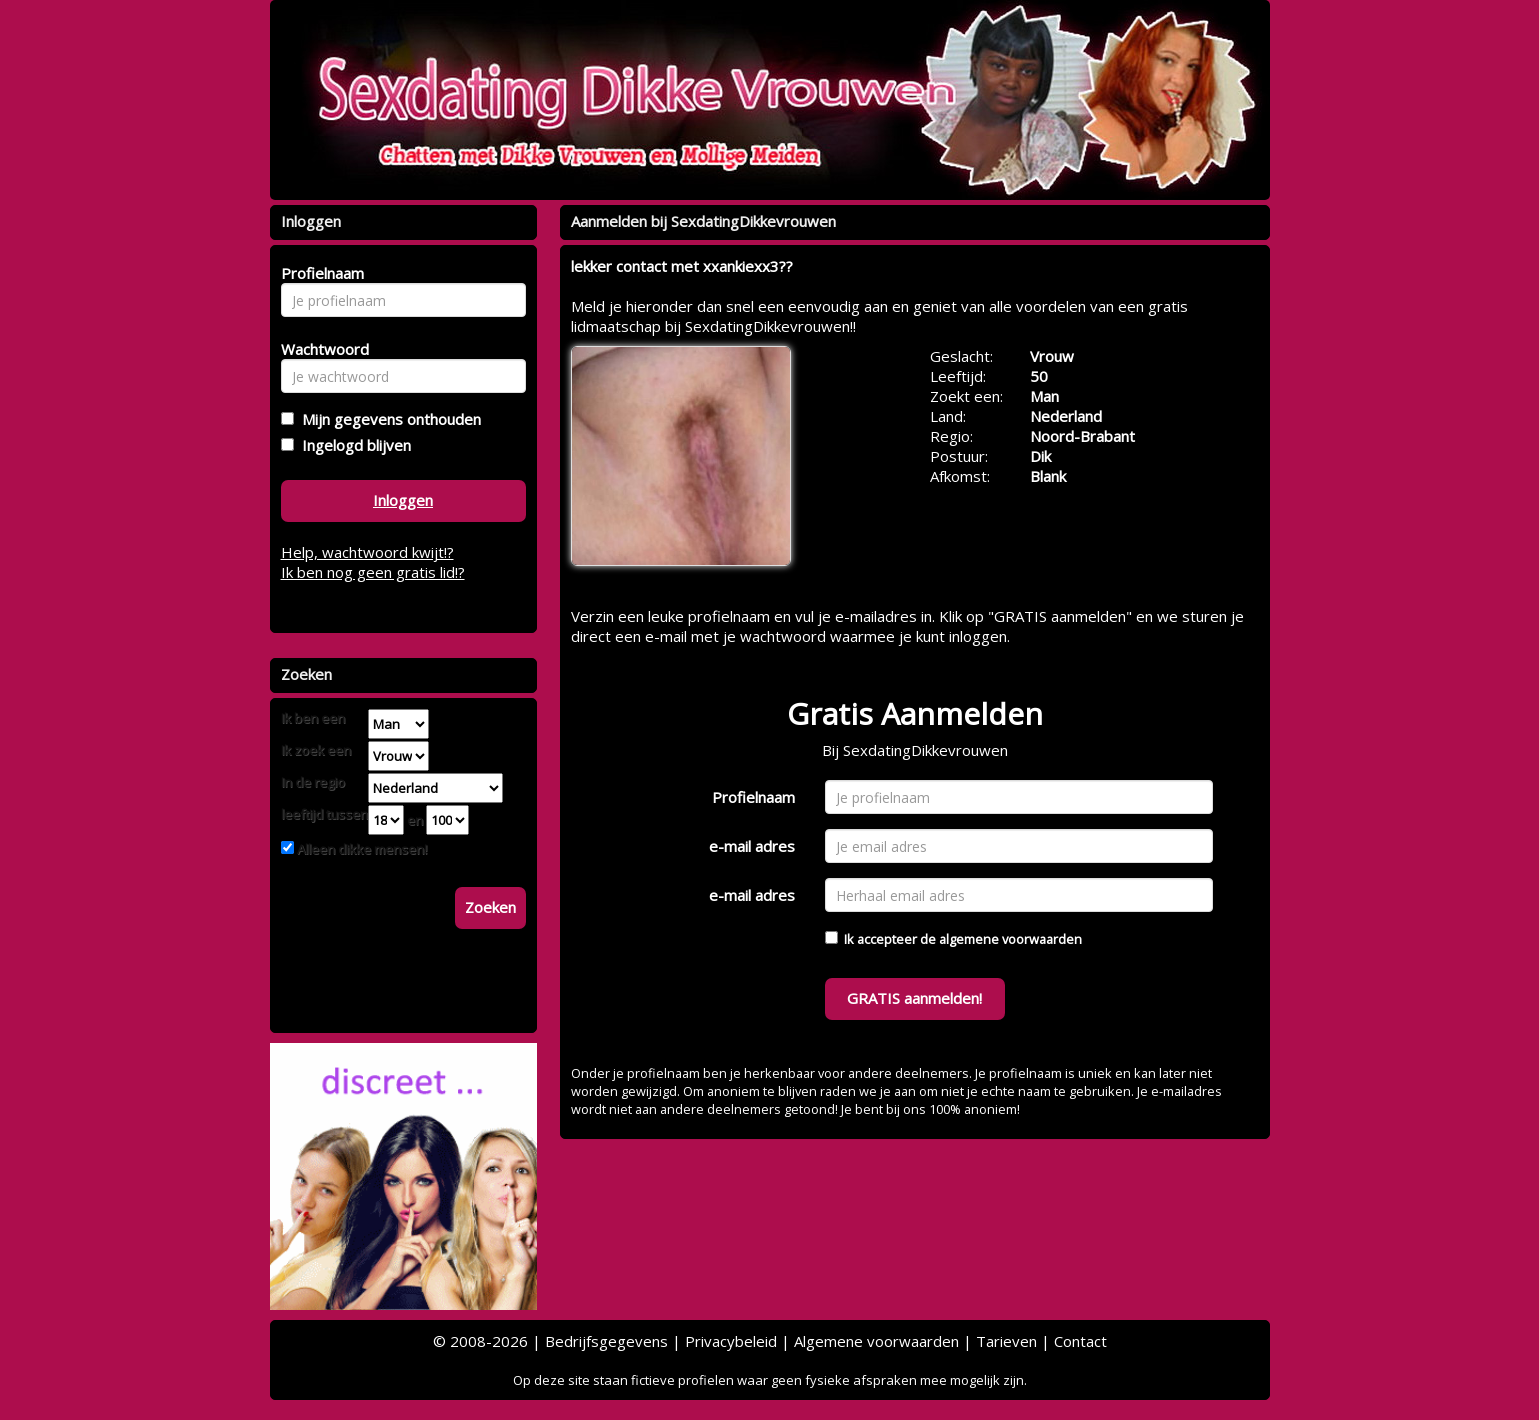  What do you see at coordinates (367, 552) in the screenshot?
I see `Help, wachtwoord kwijt!?` at bounding box center [367, 552].